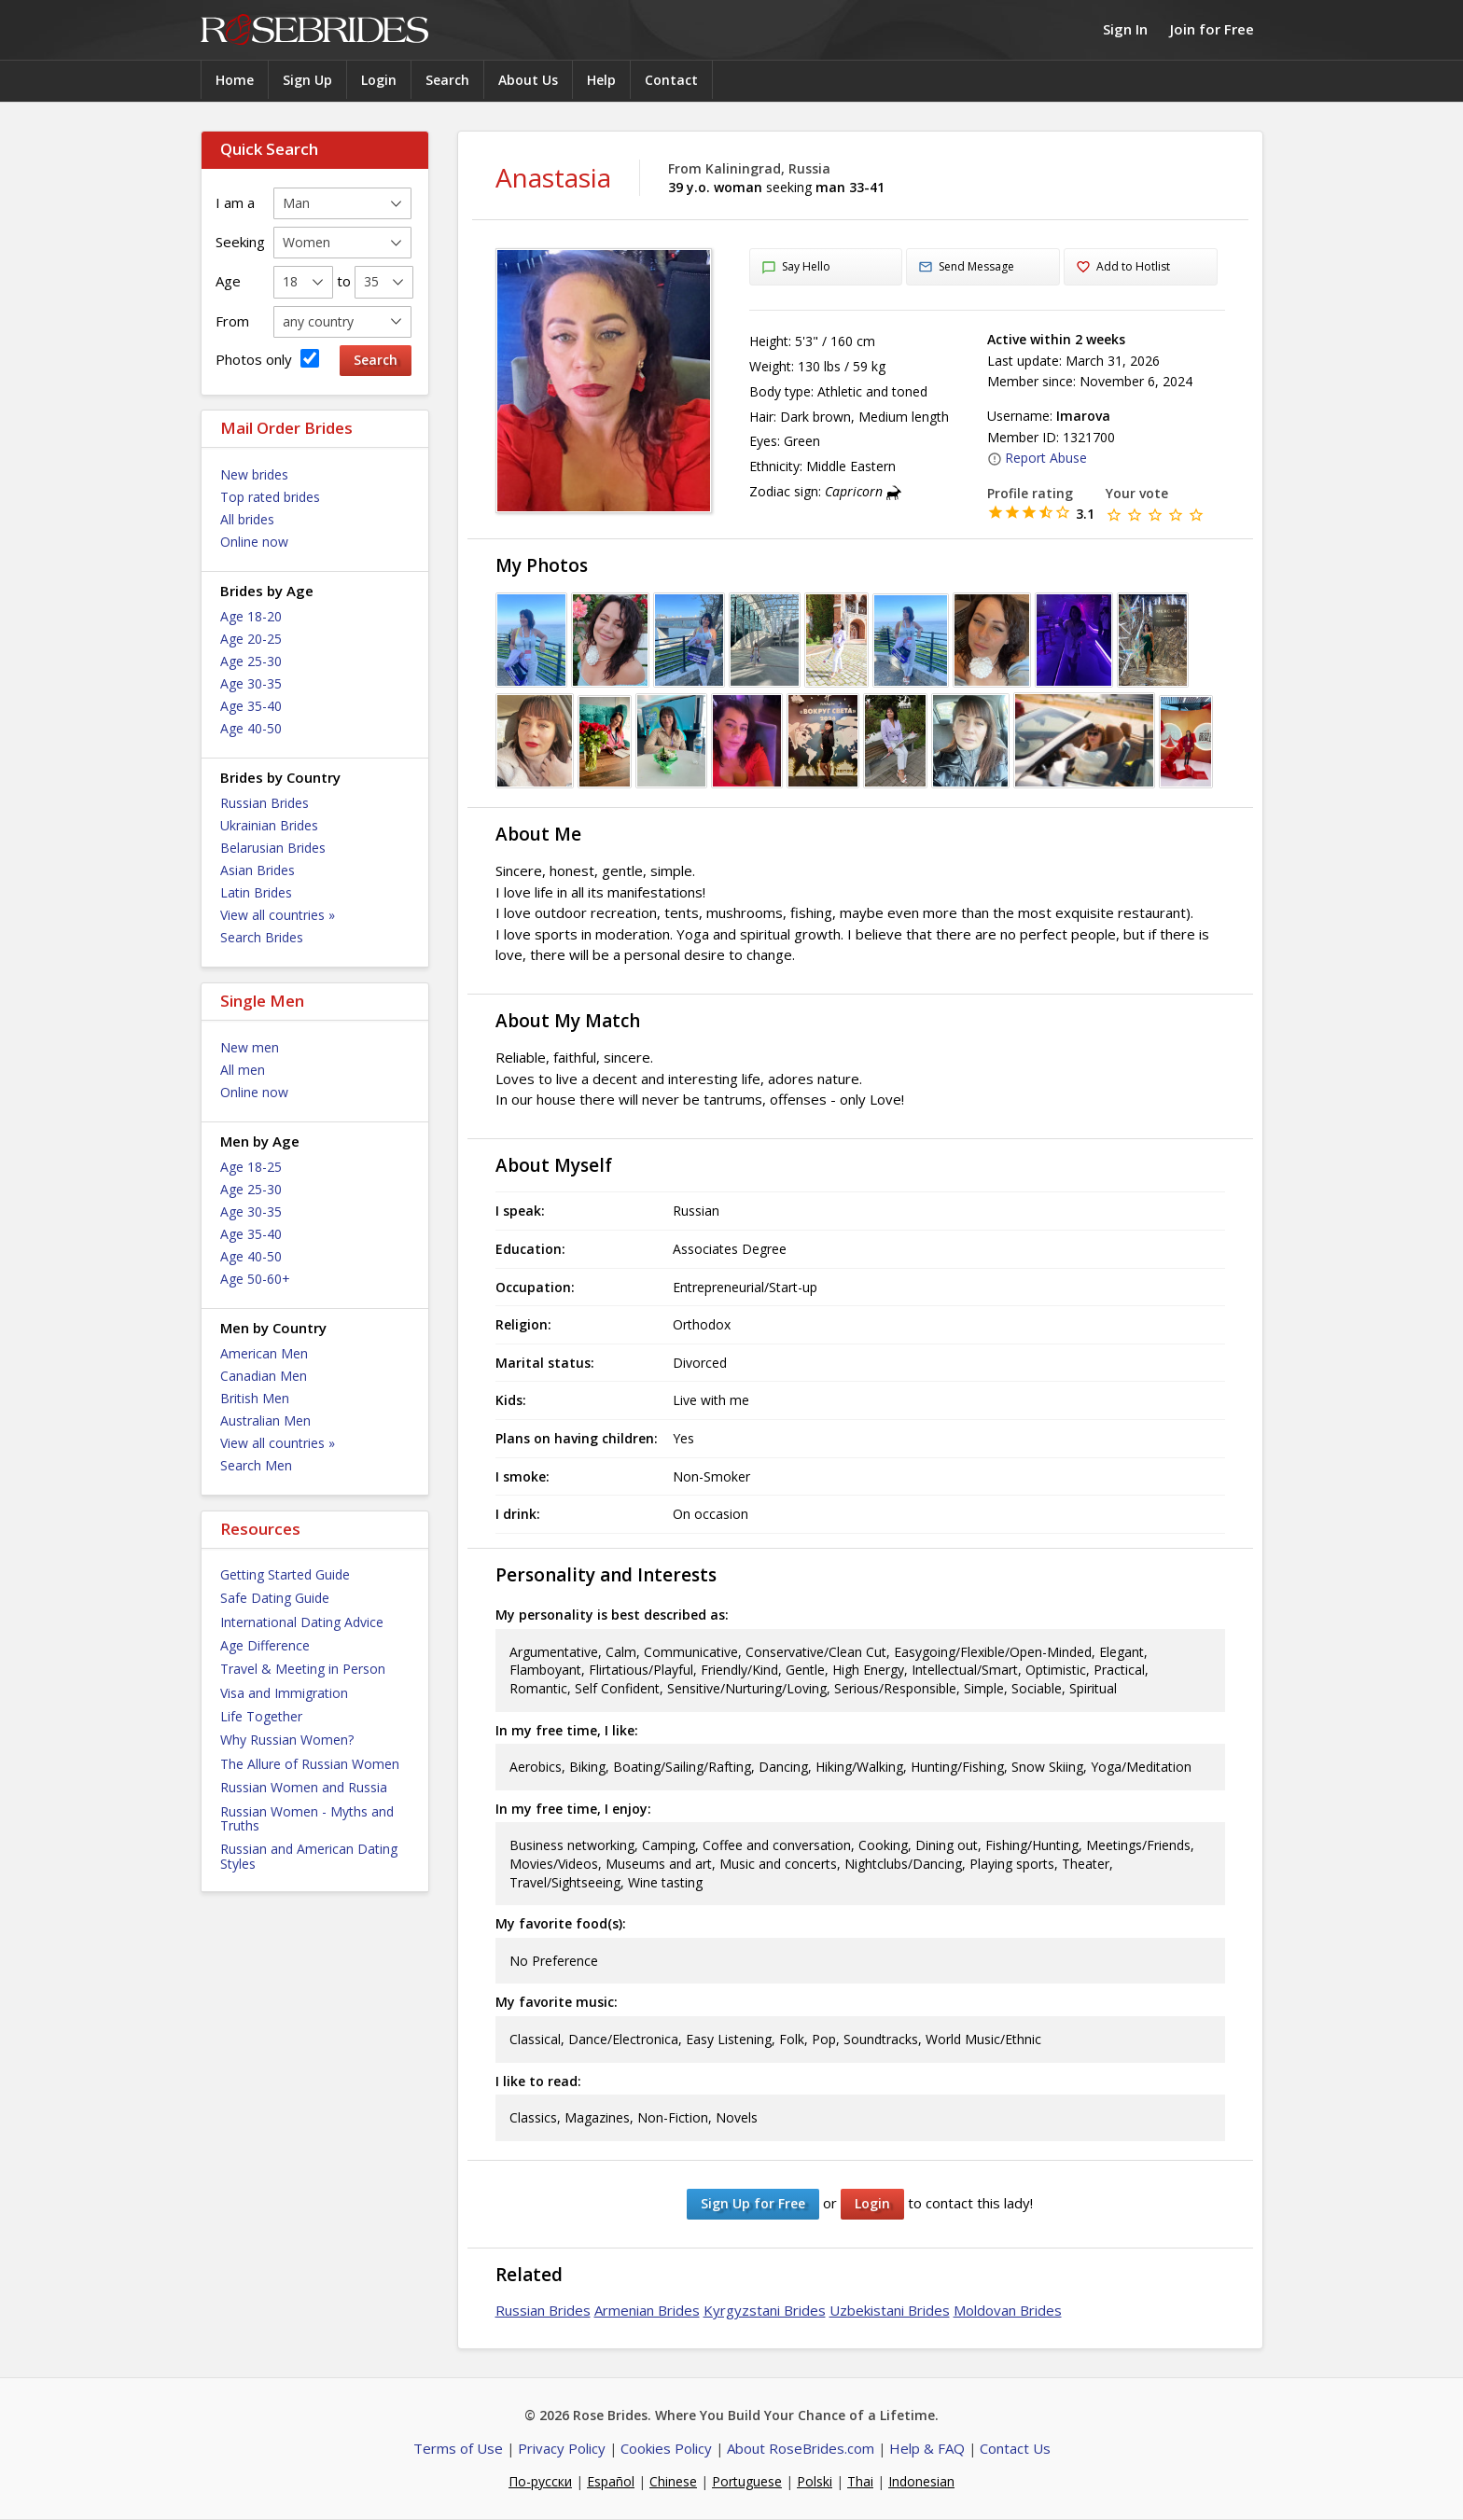 The width and height of the screenshot is (1463, 2520). Describe the element at coordinates (447, 80) in the screenshot. I see `Search` at that location.